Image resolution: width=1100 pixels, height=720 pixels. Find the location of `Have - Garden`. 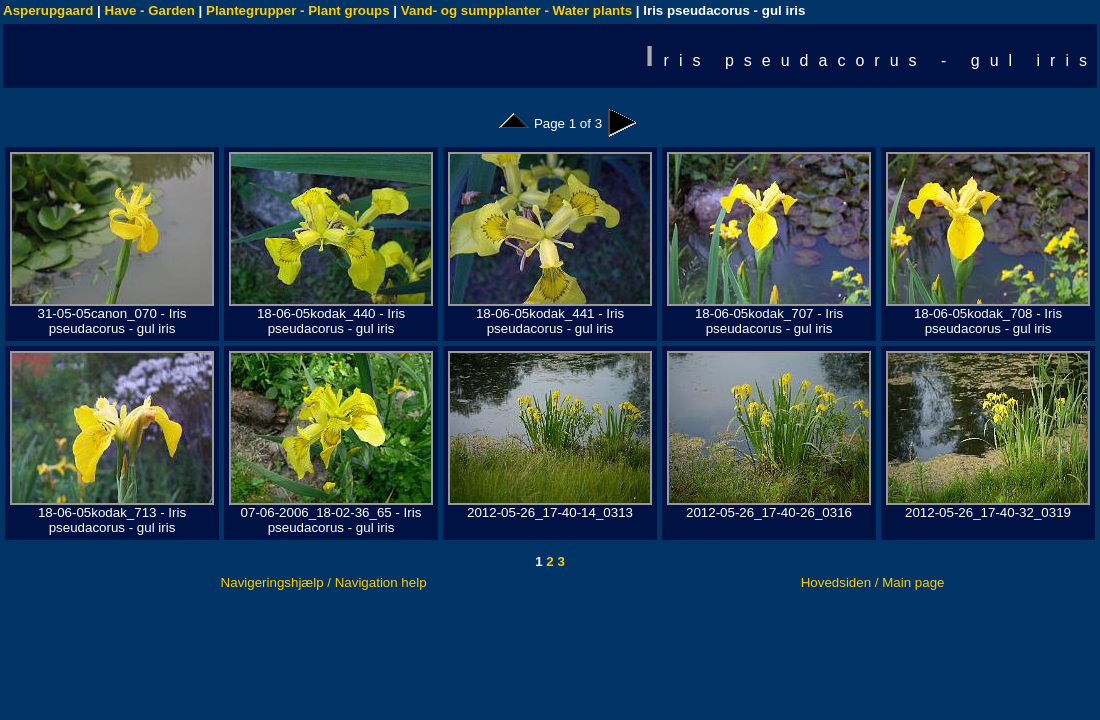

Have - Garden is located at coordinates (150, 10).